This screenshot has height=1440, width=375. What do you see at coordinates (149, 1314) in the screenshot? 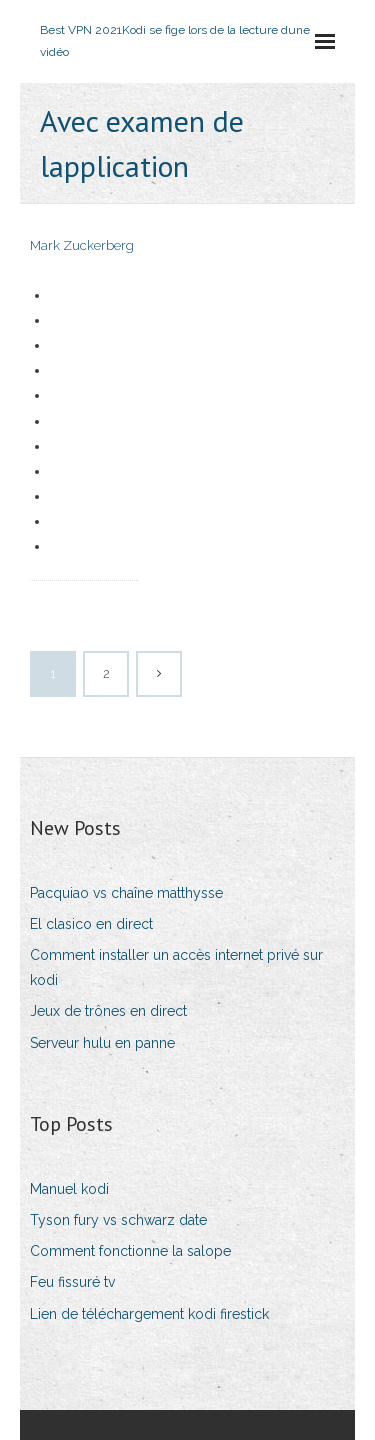
I see `Lien de téléchargement kodi firestick` at bounding box center [149, 1314].